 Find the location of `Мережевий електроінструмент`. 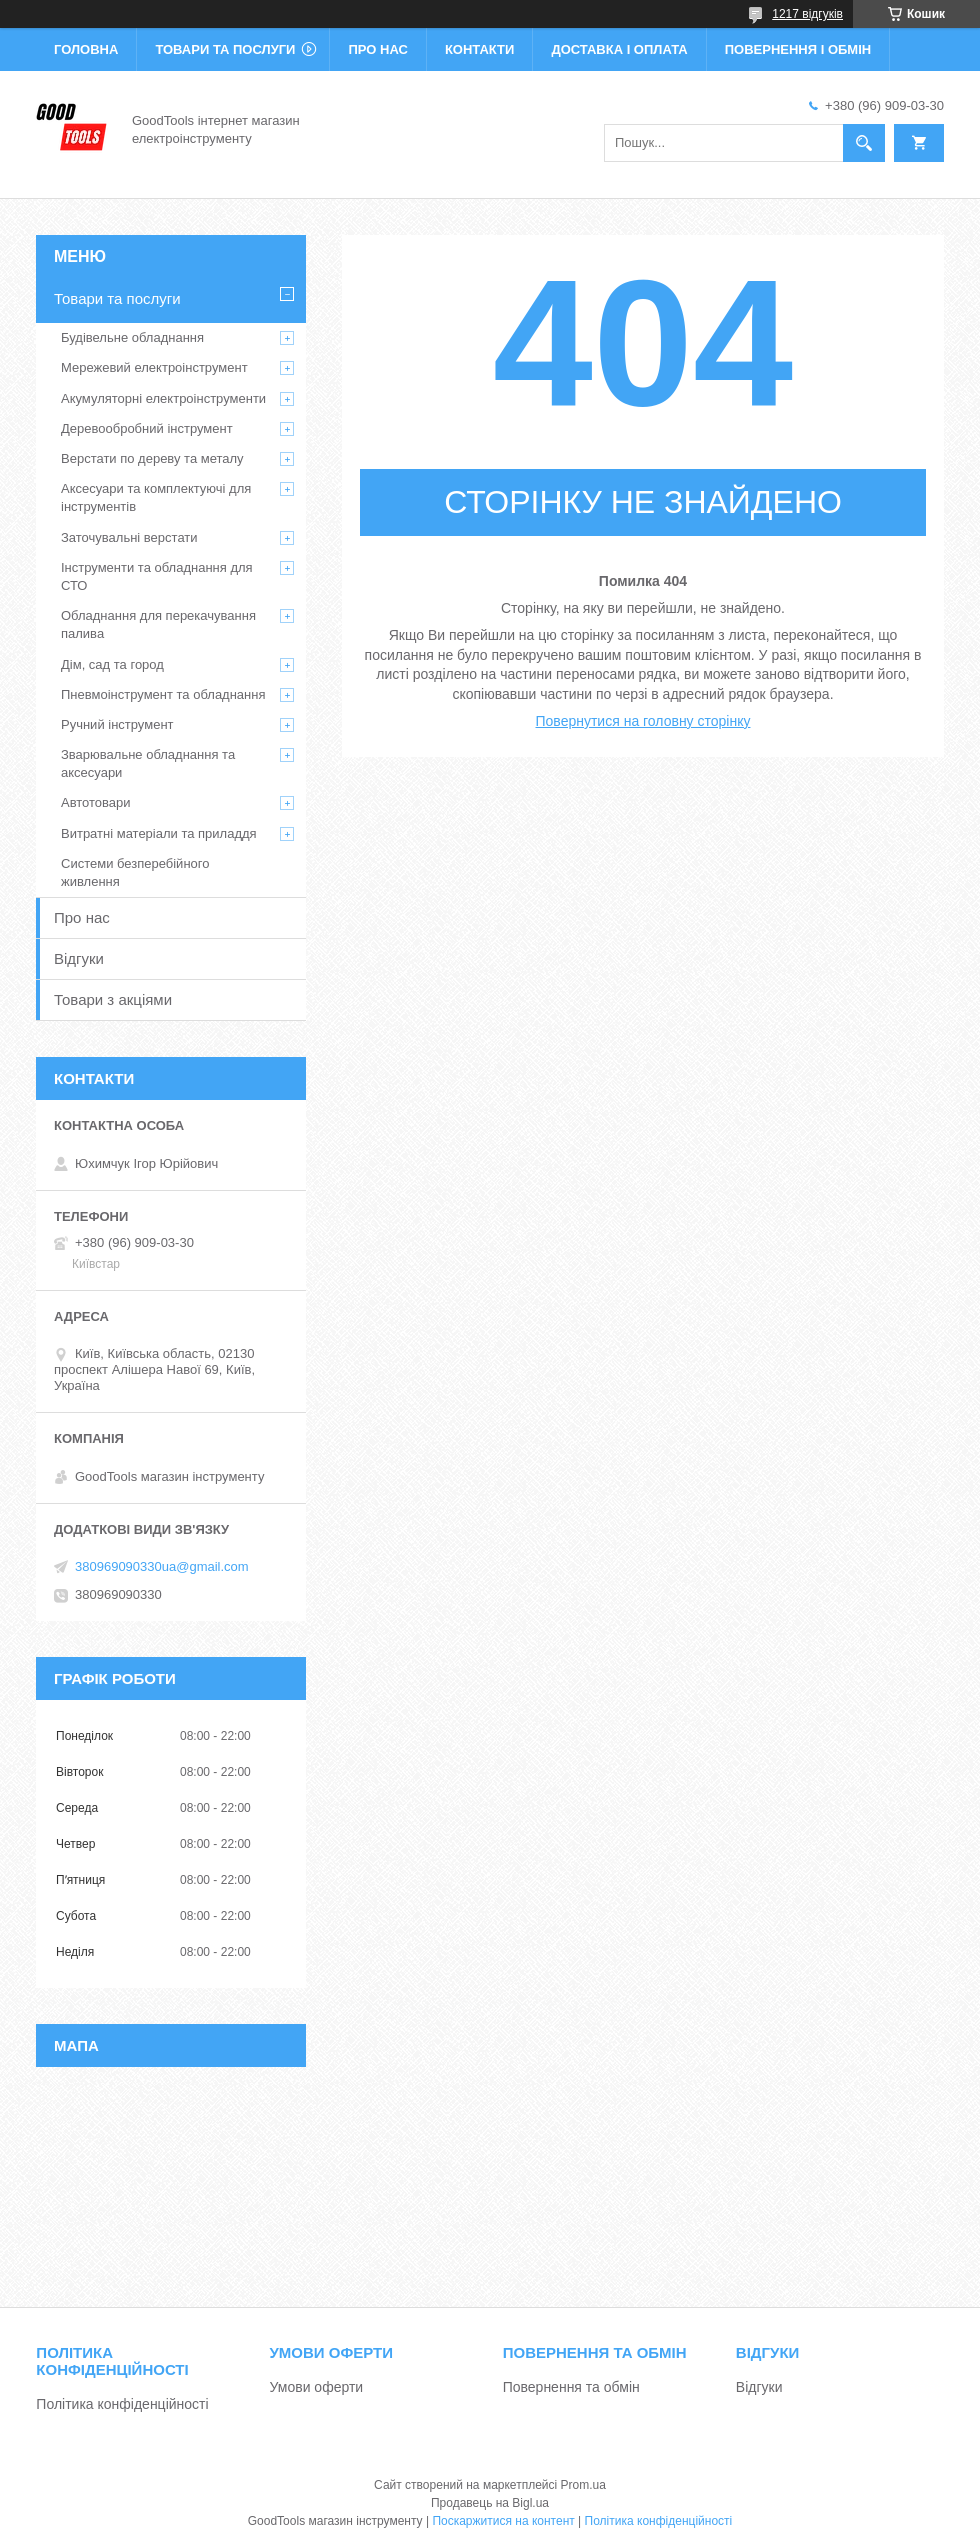

Мережевий електроінструмент is located at coordinates (154, 367).